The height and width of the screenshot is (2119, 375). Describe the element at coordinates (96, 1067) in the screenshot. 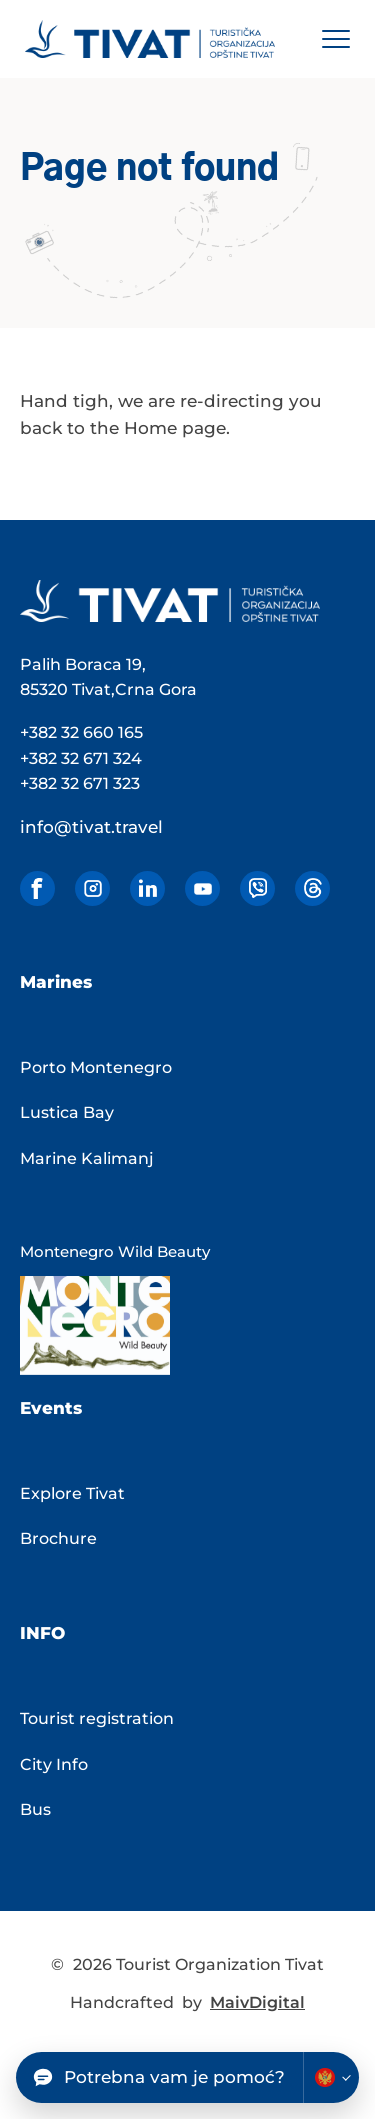

I see `Porto Montenegro` at that location.